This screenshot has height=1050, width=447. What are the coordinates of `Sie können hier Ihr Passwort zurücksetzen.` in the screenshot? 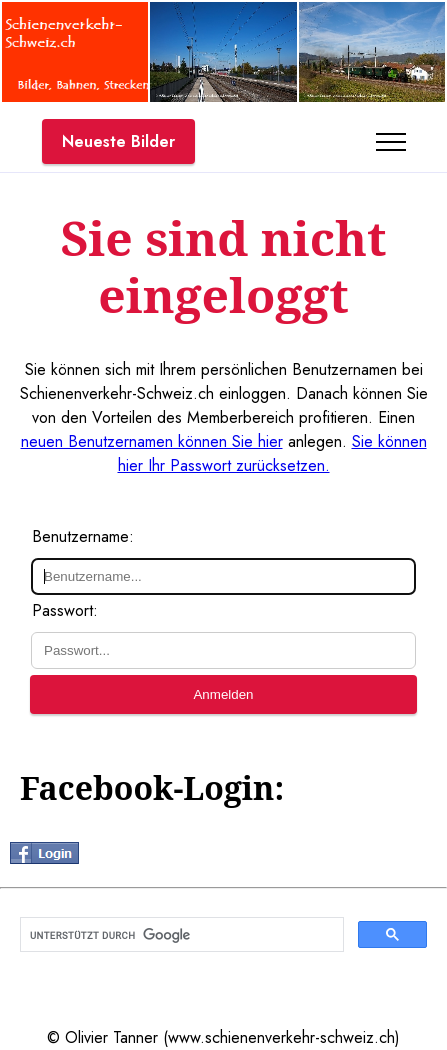 It's located at (272, 453).